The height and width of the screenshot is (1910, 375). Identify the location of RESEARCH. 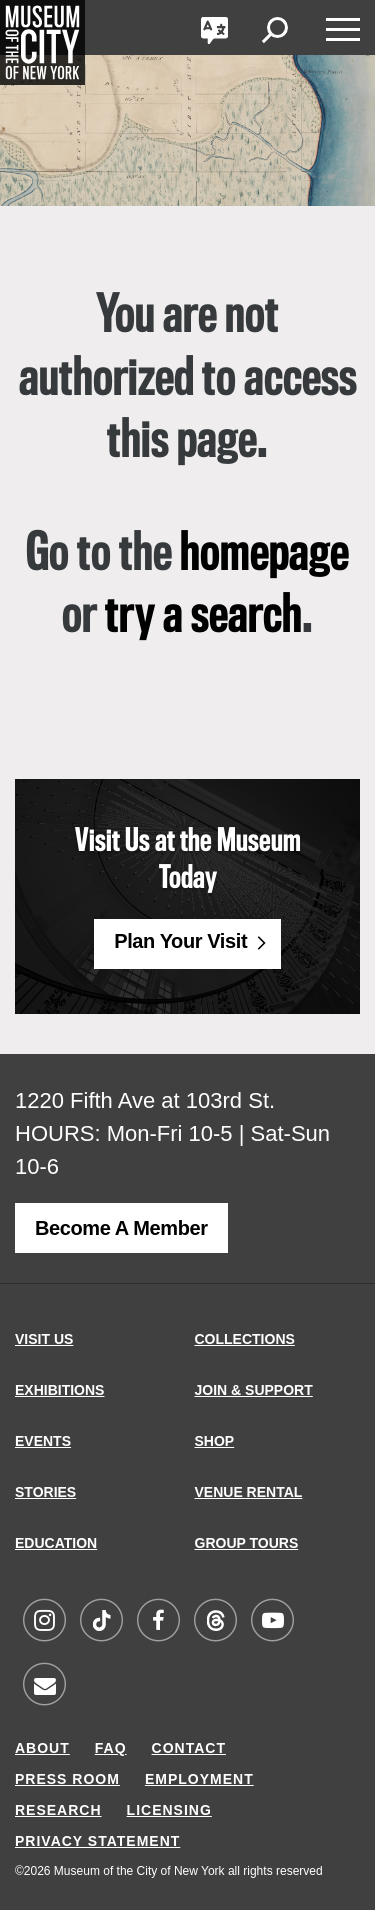
(58, 1810).